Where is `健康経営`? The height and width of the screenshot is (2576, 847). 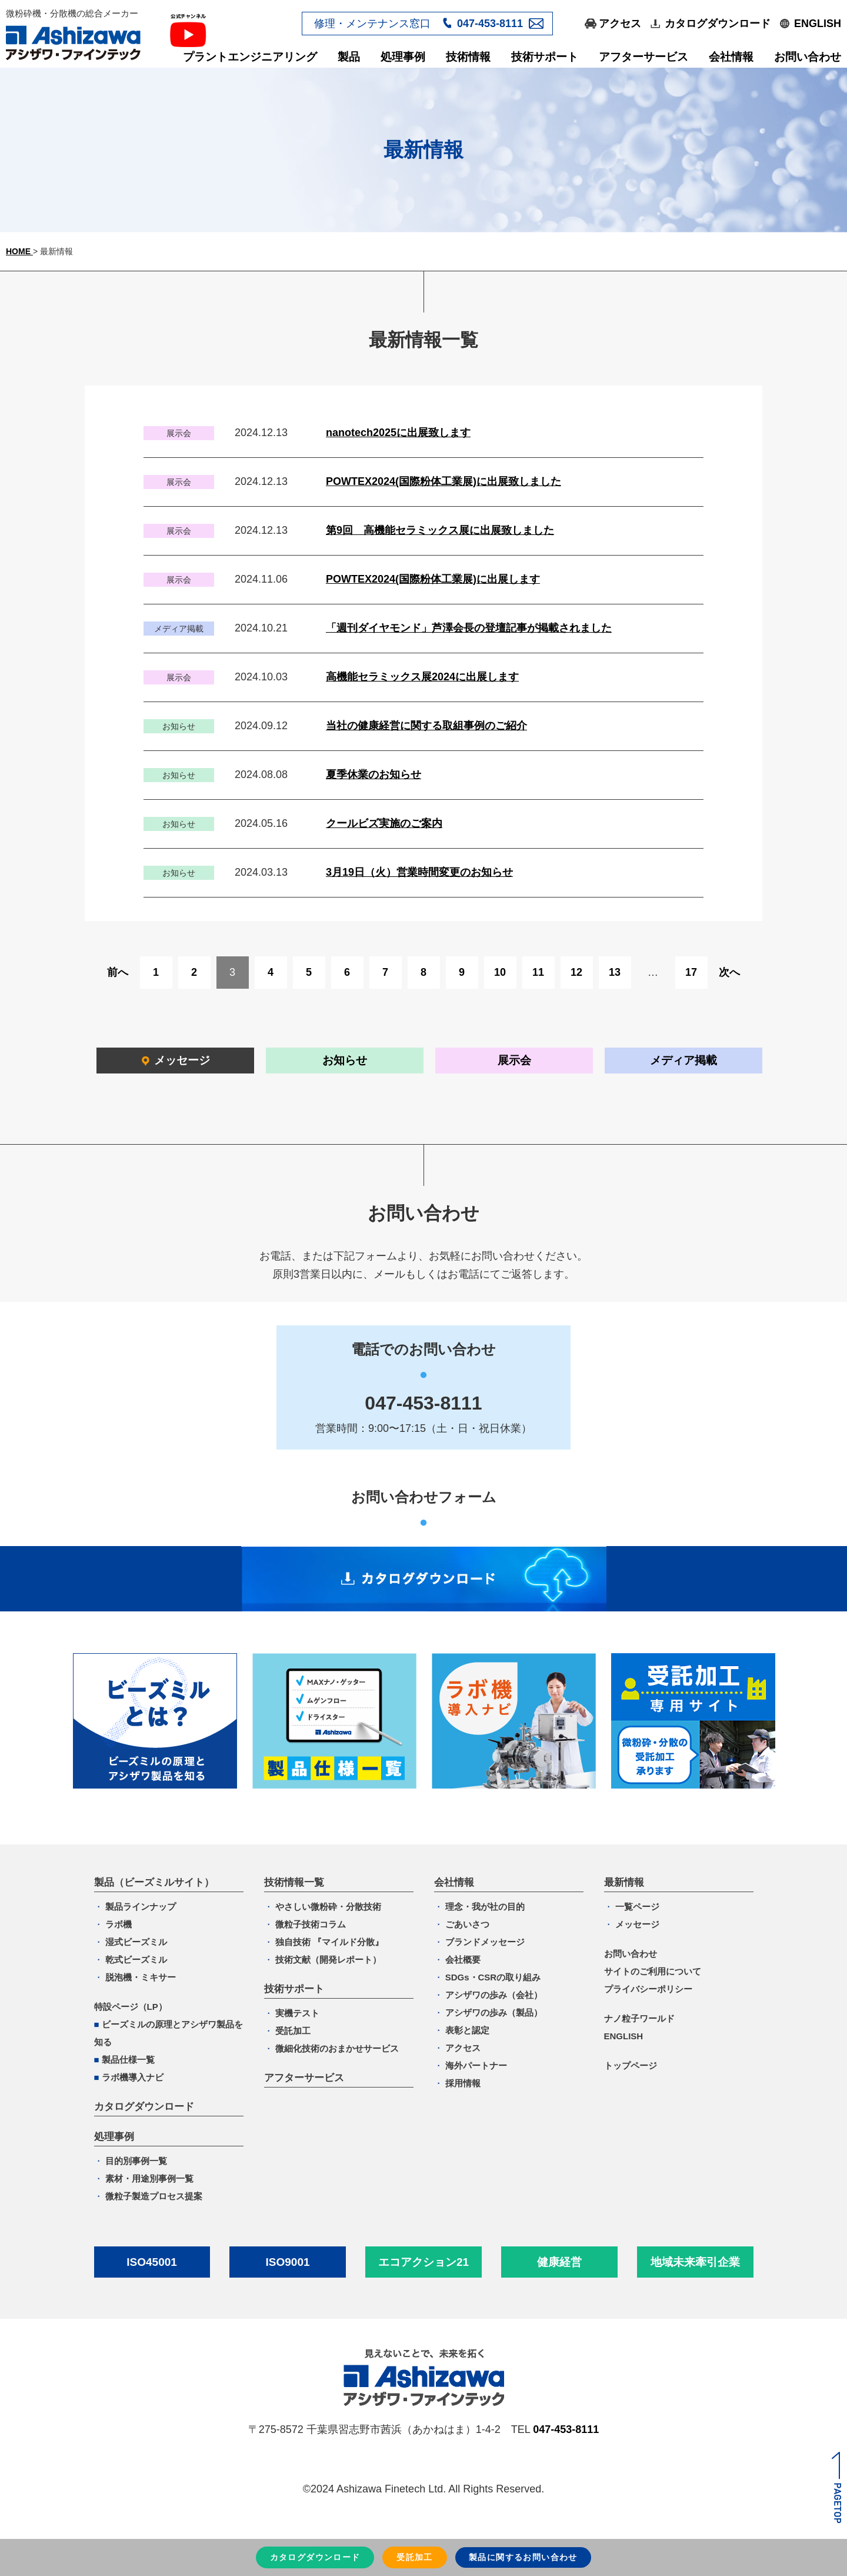 健康経営 is located at coordinates (559, 2262).